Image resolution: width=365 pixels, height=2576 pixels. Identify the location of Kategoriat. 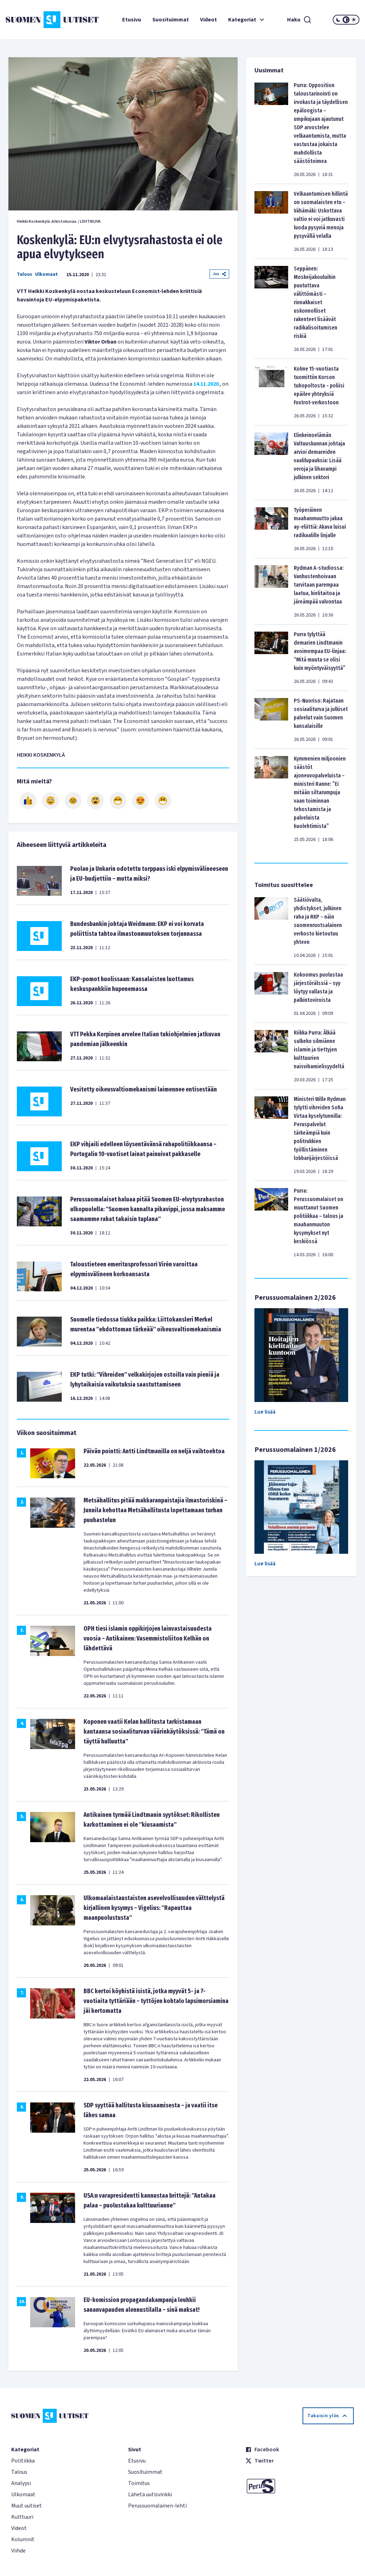
(247, 19).